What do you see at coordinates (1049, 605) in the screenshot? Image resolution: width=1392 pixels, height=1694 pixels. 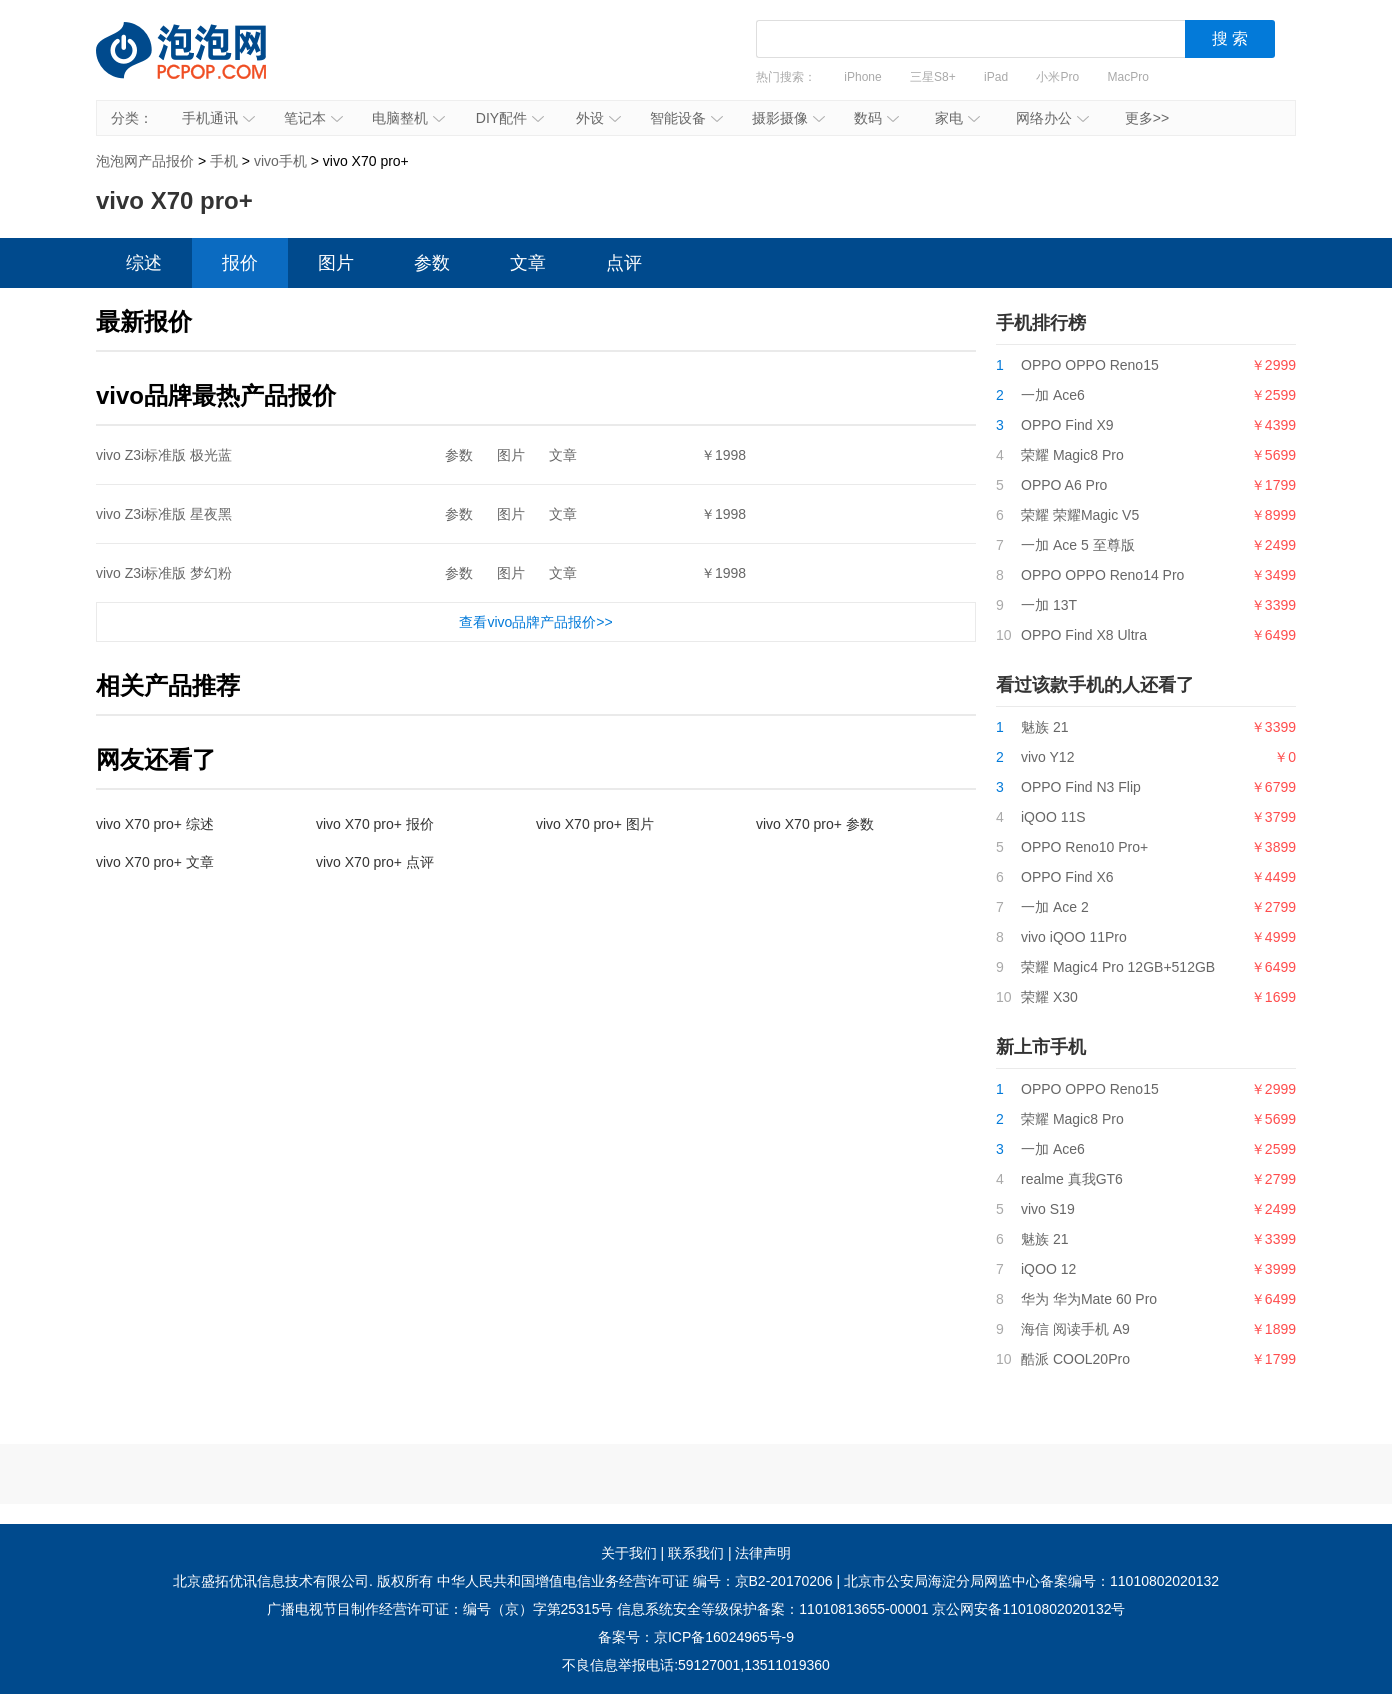 I see `一加 13T` at bounding box center [1049, 605].